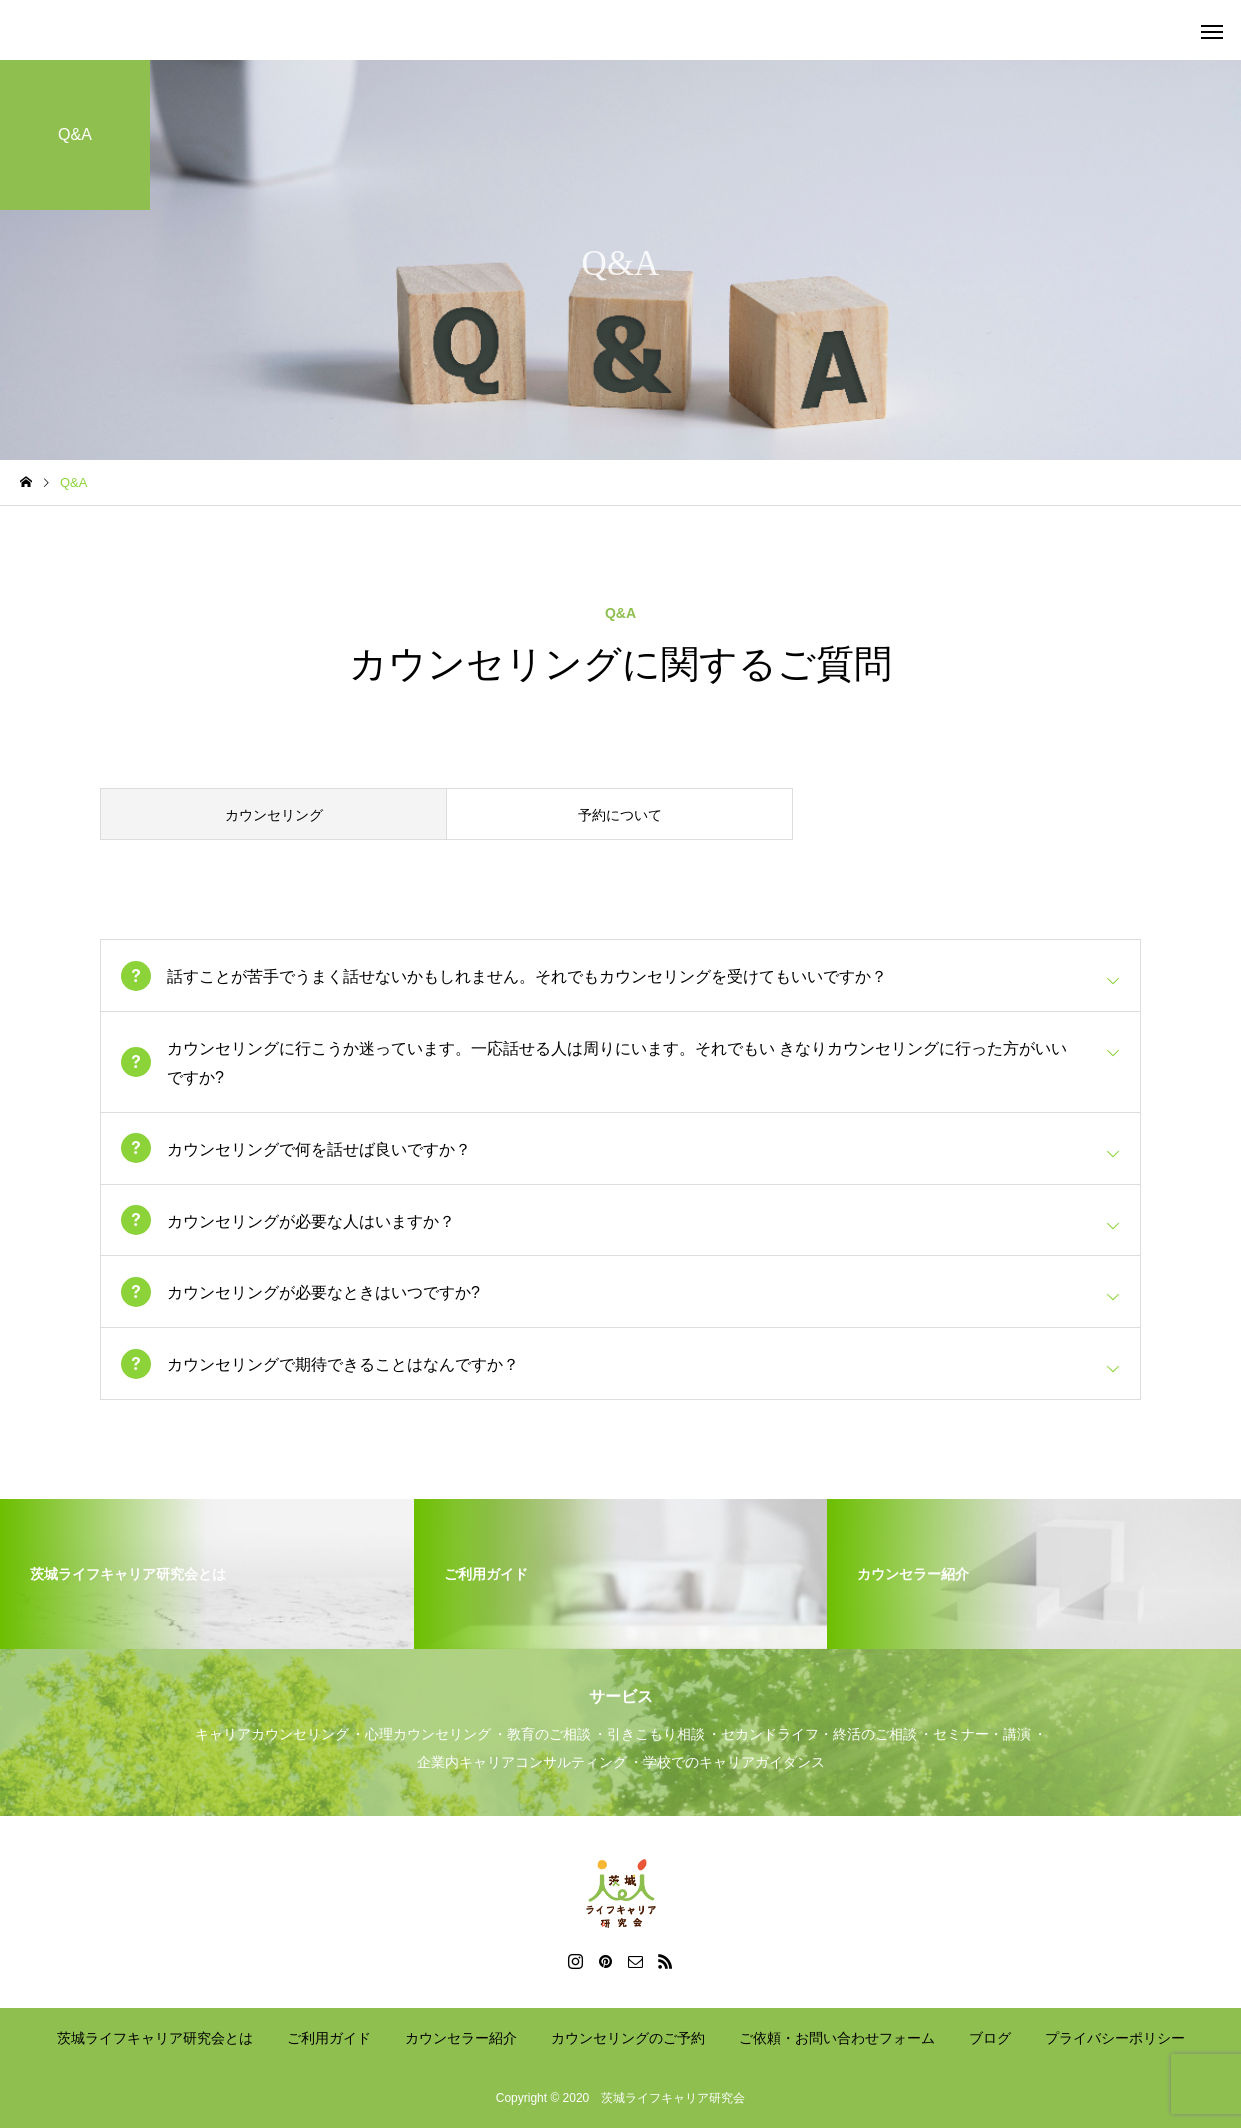  Describe the element at coordinates (329, 2038) in the screenshot. I see `ご利用ガイド` at that location.